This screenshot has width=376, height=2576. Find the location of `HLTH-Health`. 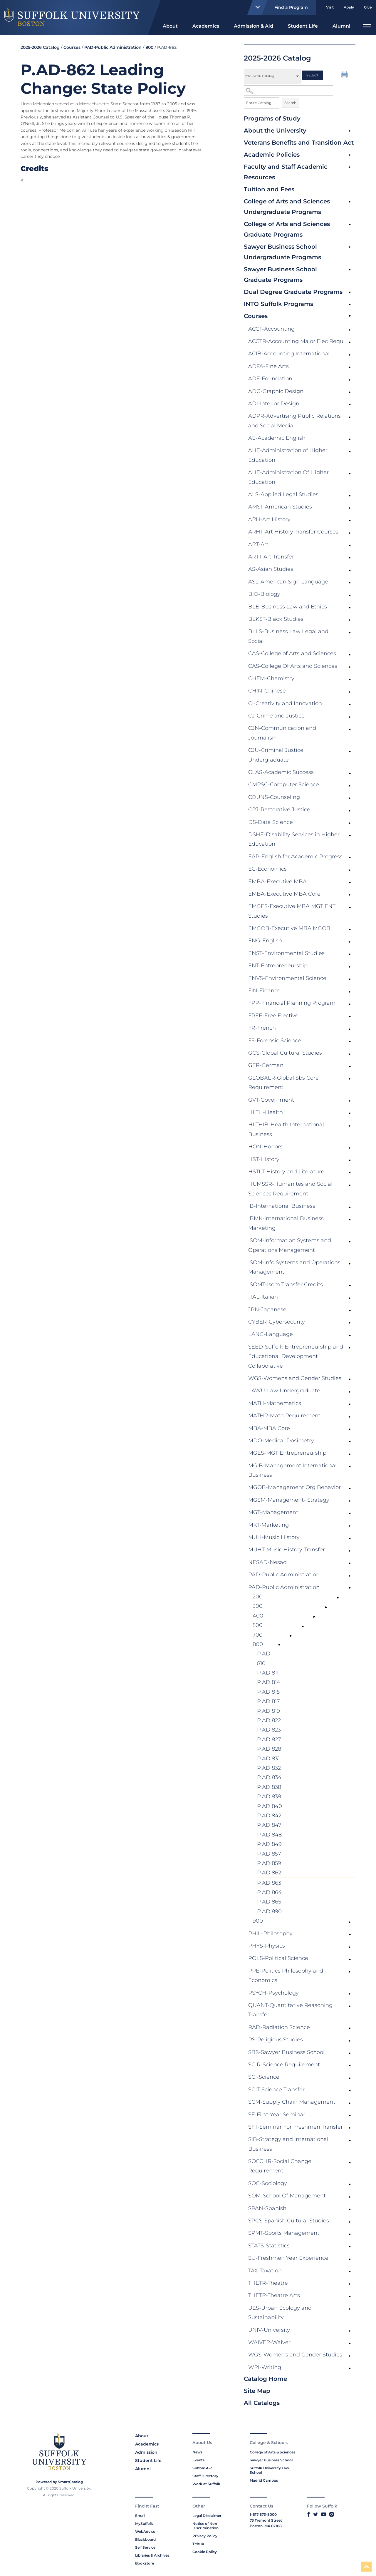

HLTH-Health is located at coordinates (265, 1112).